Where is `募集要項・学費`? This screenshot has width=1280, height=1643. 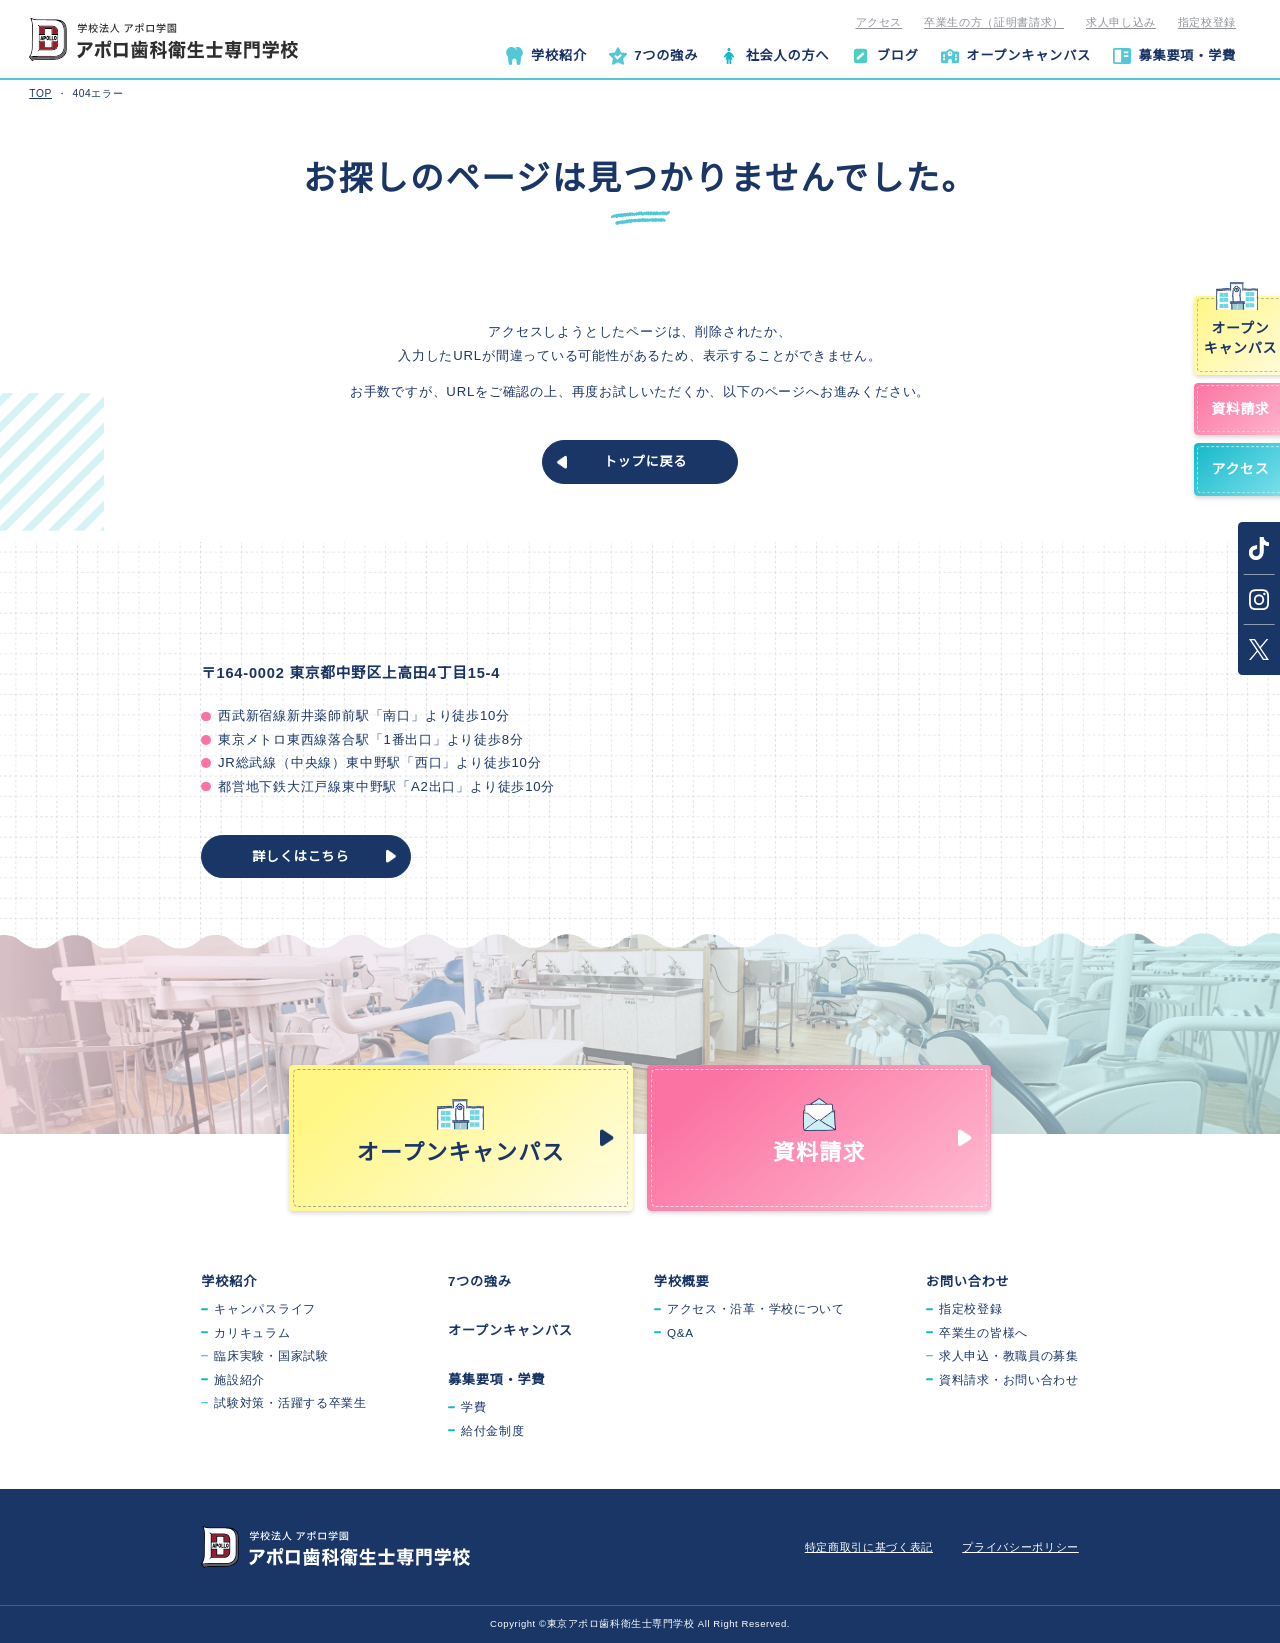 募集要項・学費 is located at coordinates (497, 1379).